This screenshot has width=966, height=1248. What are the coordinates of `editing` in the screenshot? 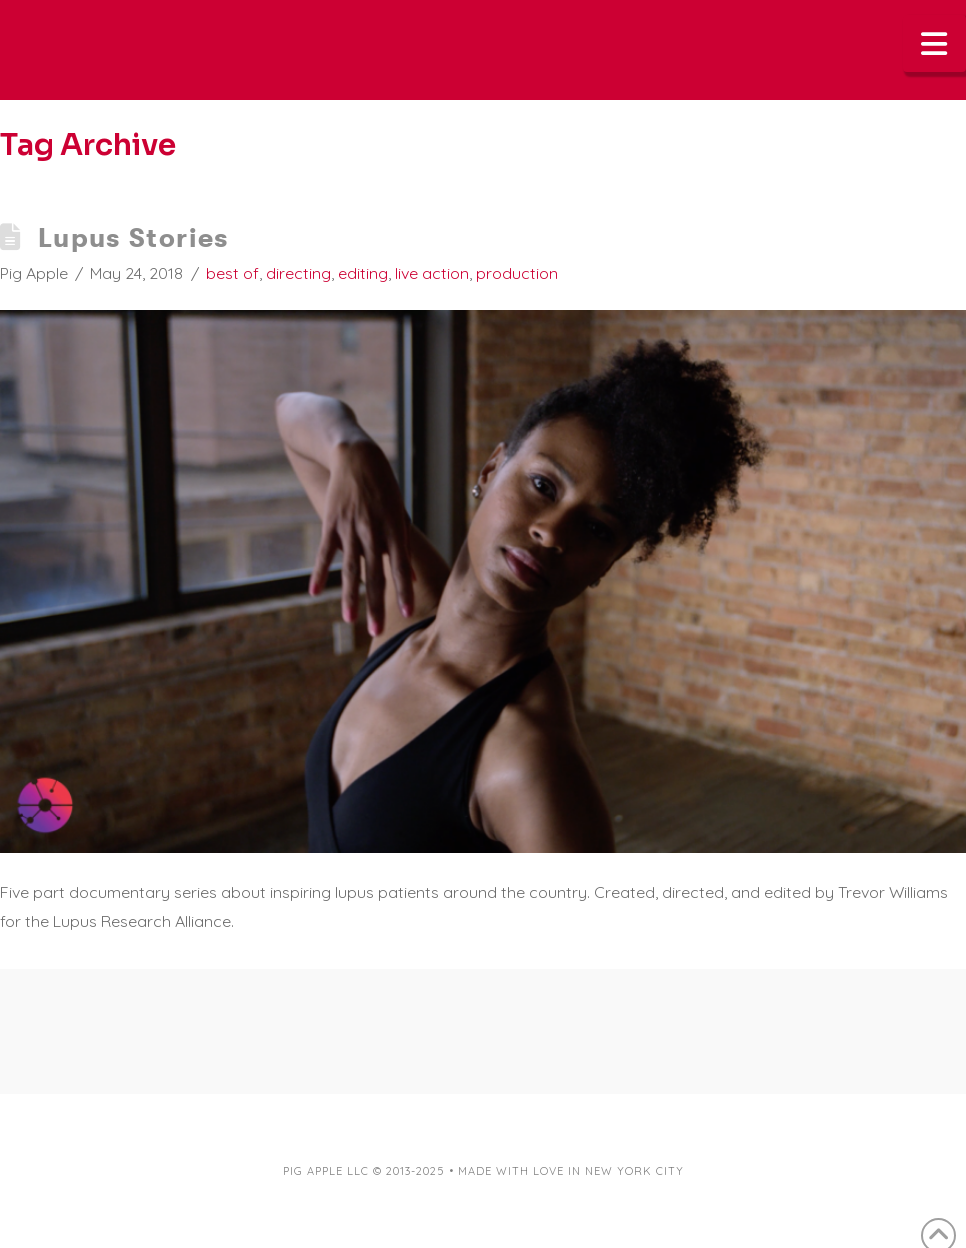 It's located at (363, 273).